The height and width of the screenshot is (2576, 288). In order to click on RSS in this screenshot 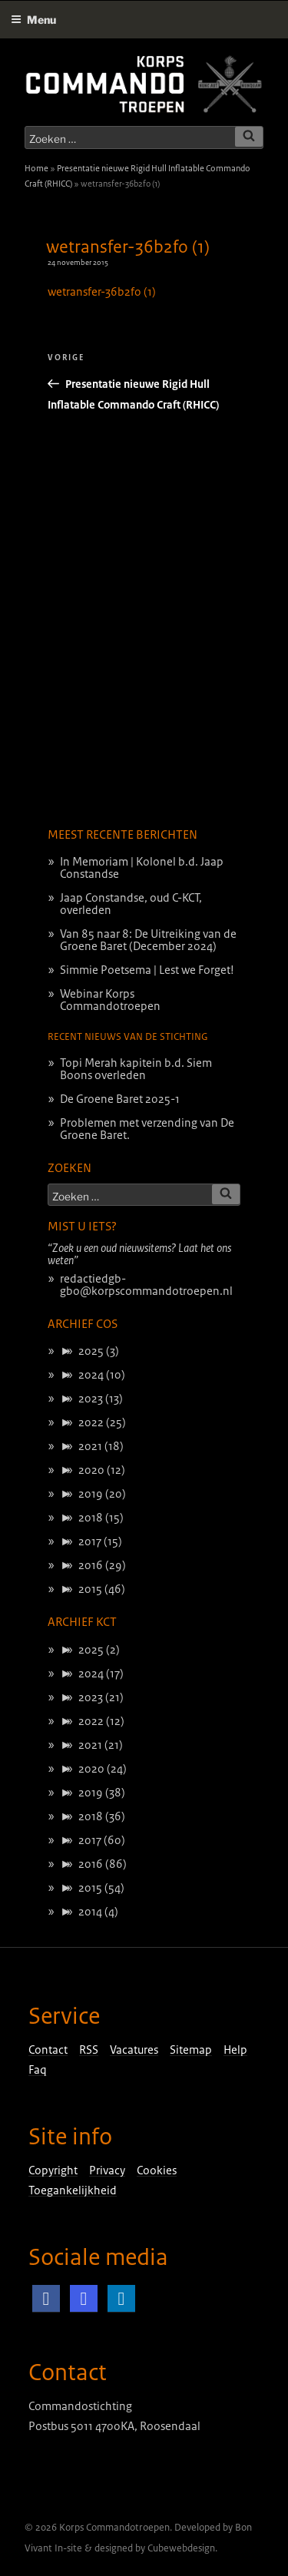, I will do `click(88, 2050)`.